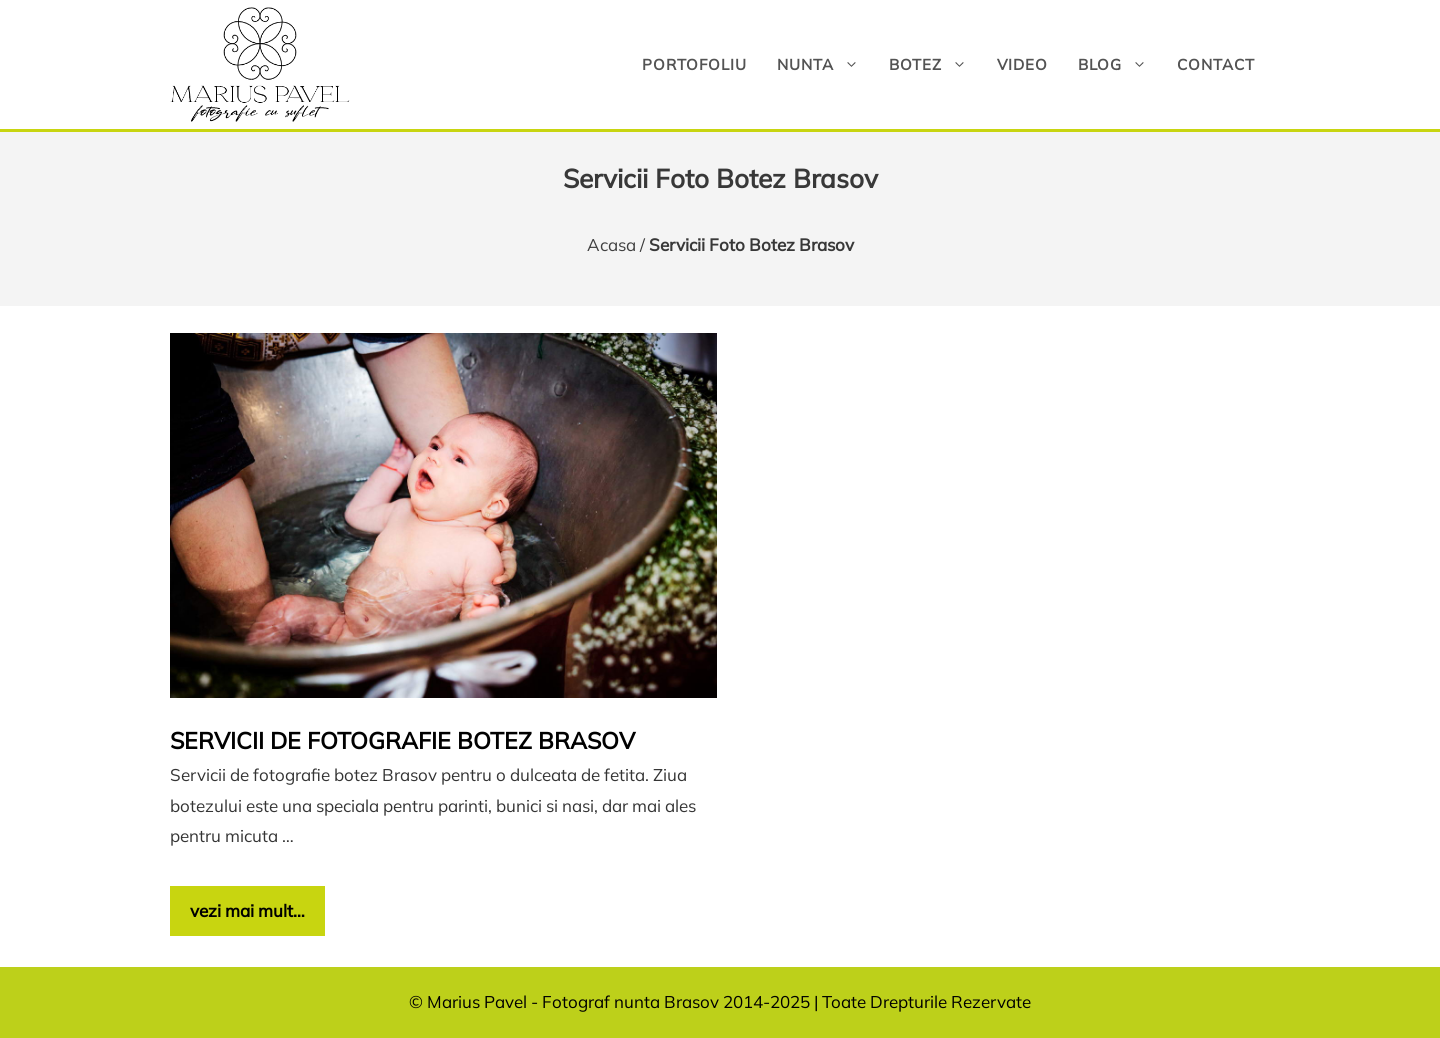  What do you see at coordinates (247, 910) in the screenshot?
I see `vezi mai mult… [Citește mai multe despre Servicii de fotografie botez Brasov]` at bounding box center [247, 910].